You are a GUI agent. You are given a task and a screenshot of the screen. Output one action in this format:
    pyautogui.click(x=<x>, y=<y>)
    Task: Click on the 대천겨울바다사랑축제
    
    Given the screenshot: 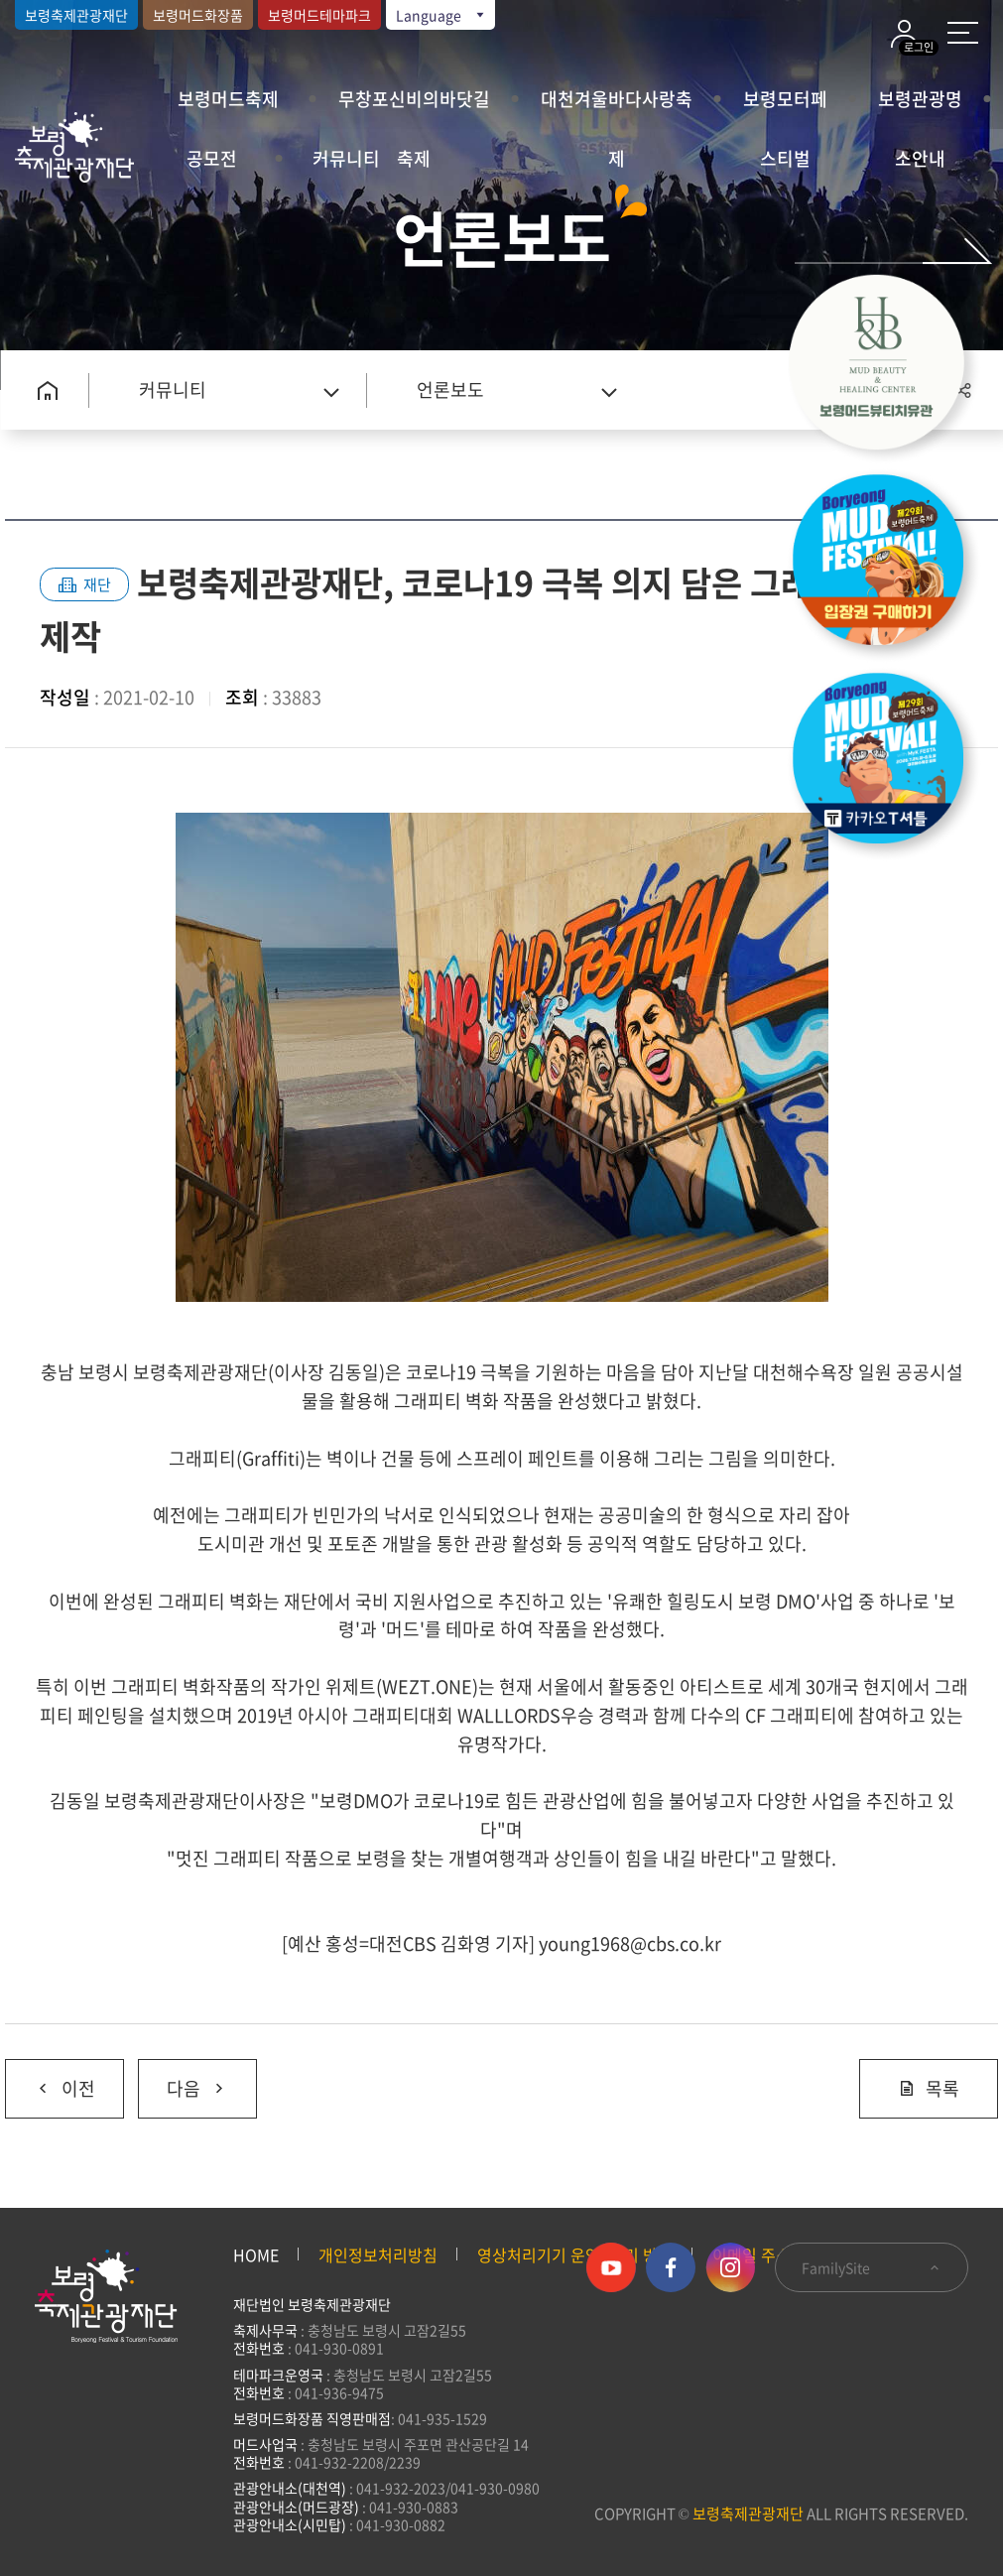 What is the action you would take?
    pyautogui.click(x=616, y=107)
    